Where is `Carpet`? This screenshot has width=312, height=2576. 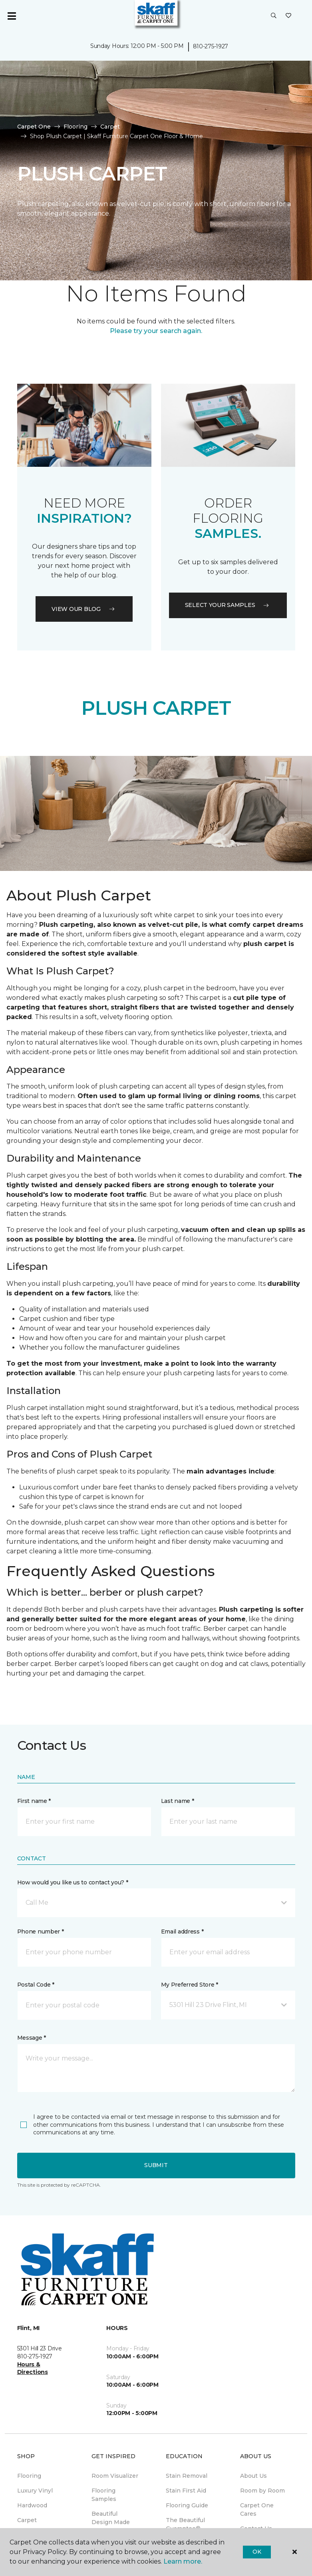 Carpet is located at coordinates (110, 126).